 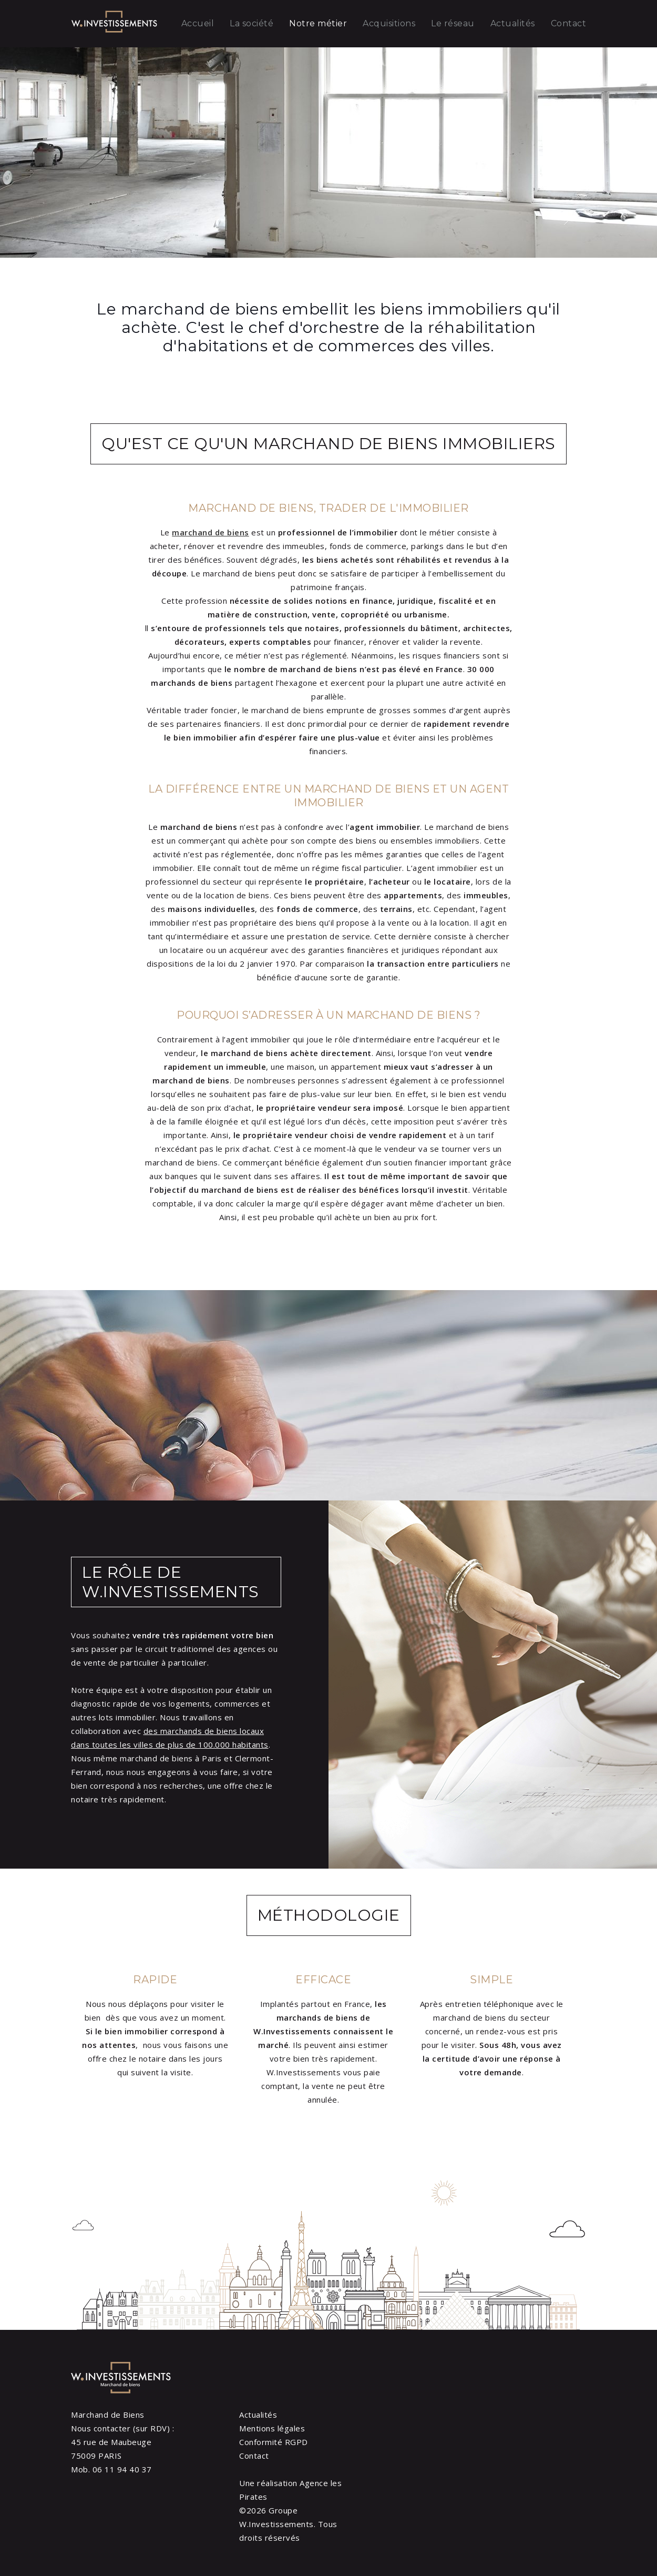 I want to click on Marchand de Biens, so click(x=108, y=2414).